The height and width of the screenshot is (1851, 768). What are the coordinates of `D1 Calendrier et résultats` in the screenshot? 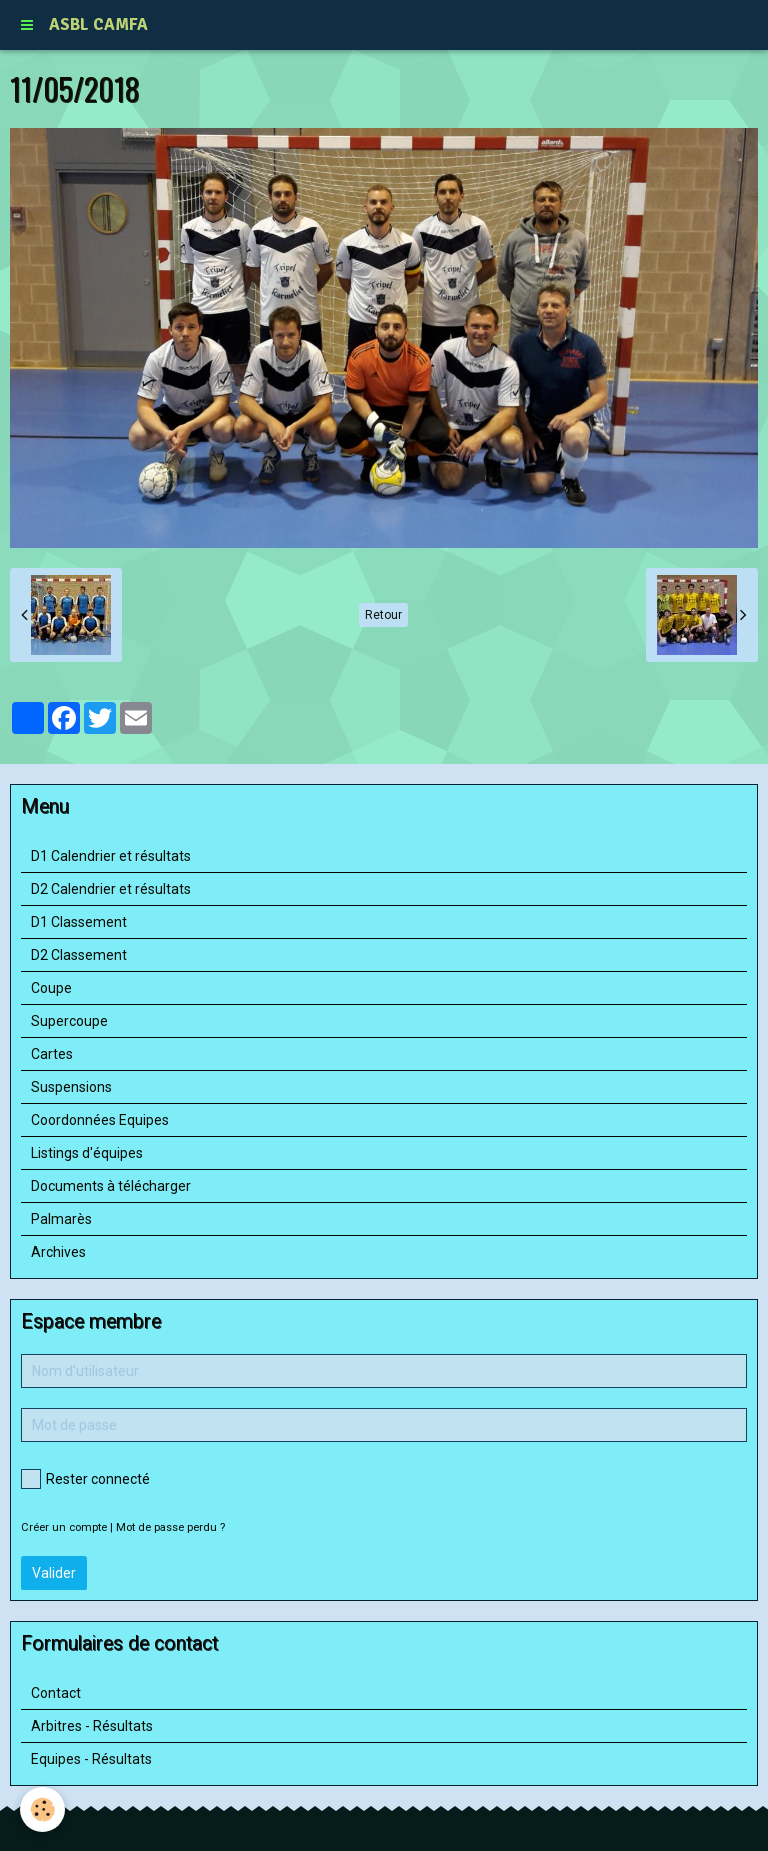 It's located at (111, 856).